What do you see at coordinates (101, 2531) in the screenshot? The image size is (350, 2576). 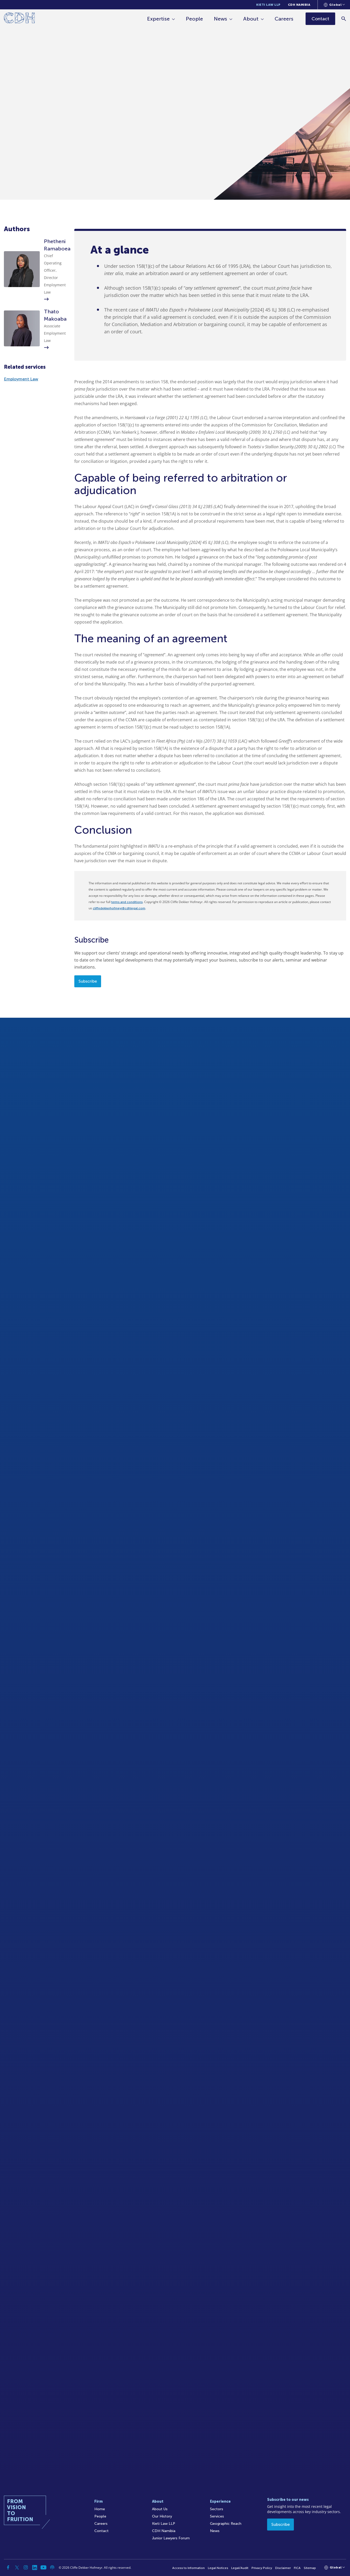 I see `Contact` at bounding box center [101, 2531].